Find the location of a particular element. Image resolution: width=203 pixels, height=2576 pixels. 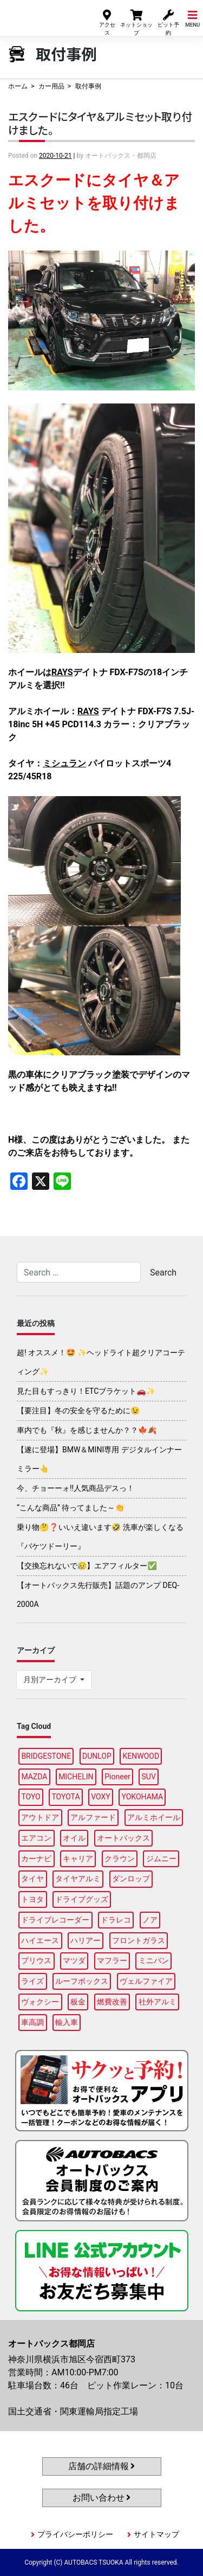

ジムニー [ジムニー (88個の項目)] is located at coordinates (161, 1858).